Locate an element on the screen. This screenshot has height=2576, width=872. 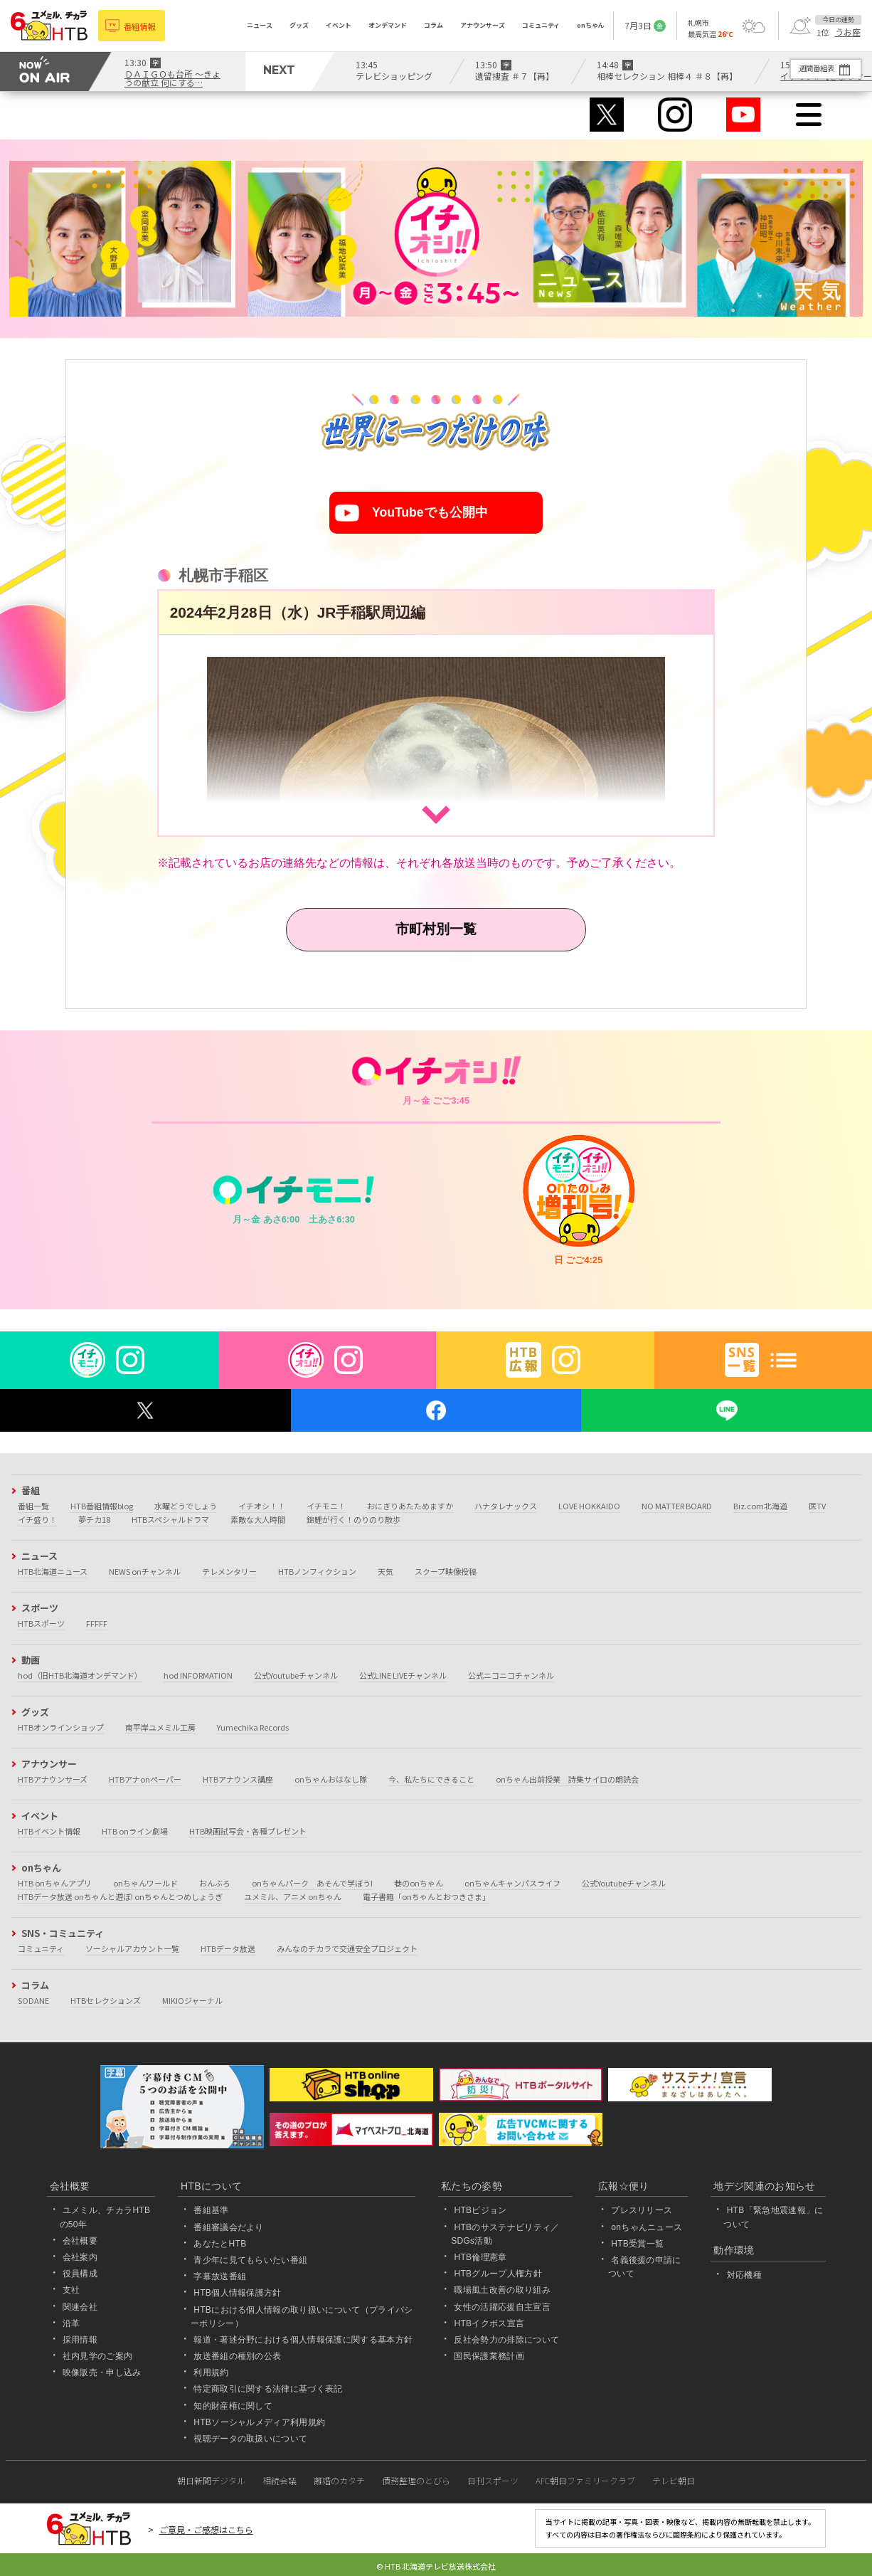
onちゃんニュース is located at coordinates (646, 2227).